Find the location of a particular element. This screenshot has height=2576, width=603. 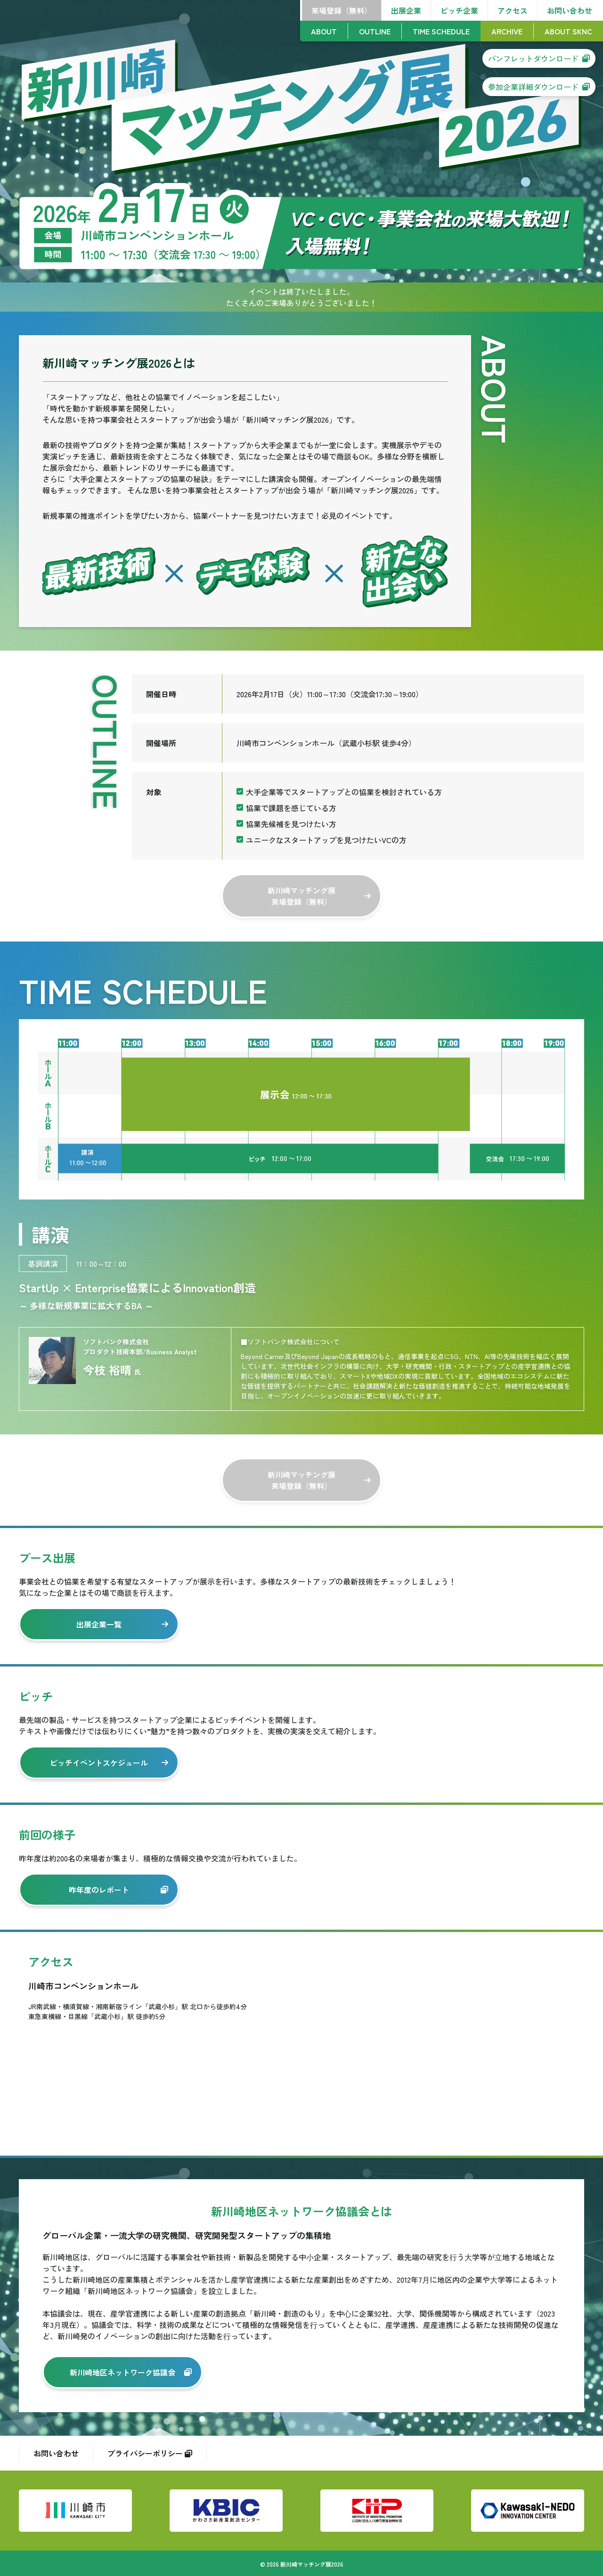

出展企業 is located at coordinates (406, 10).